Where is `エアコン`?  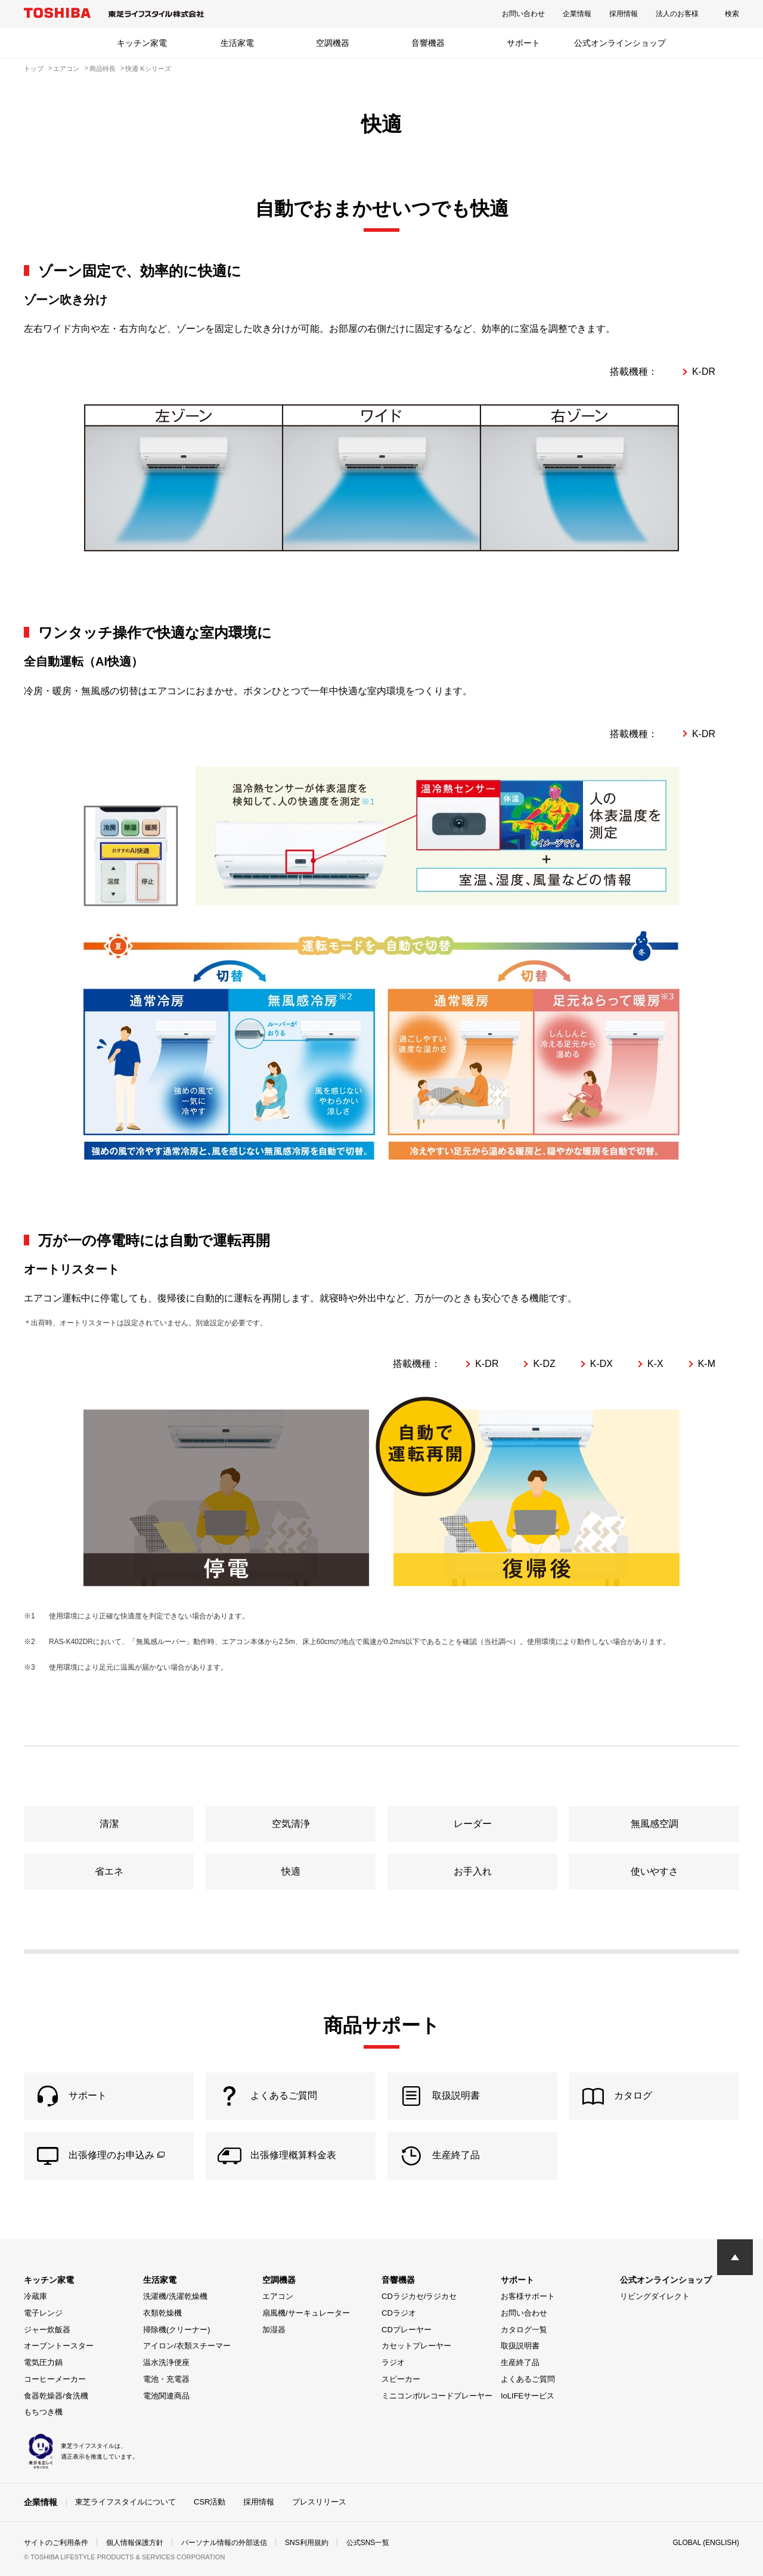 エアコン is located at coordinates (277, 2296).